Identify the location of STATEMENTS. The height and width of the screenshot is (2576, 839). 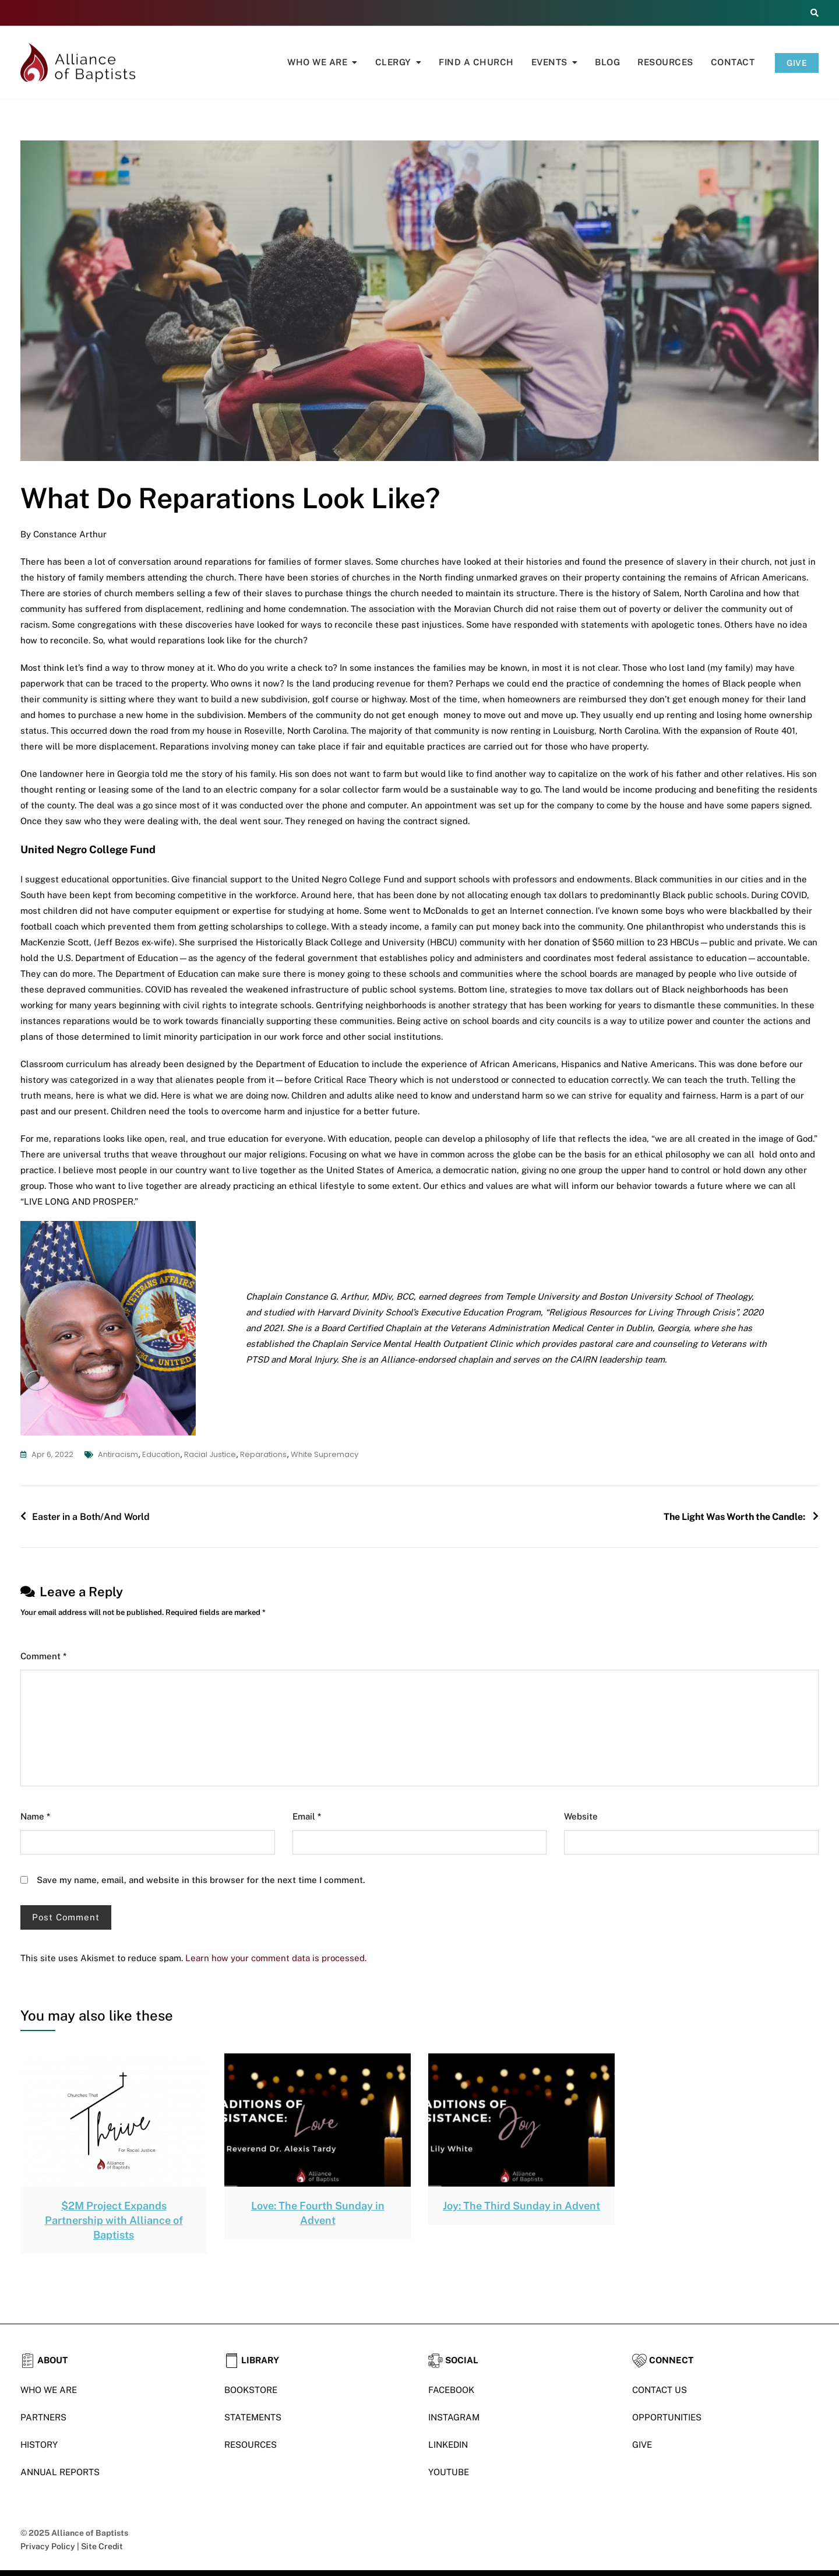
(252, 2417).